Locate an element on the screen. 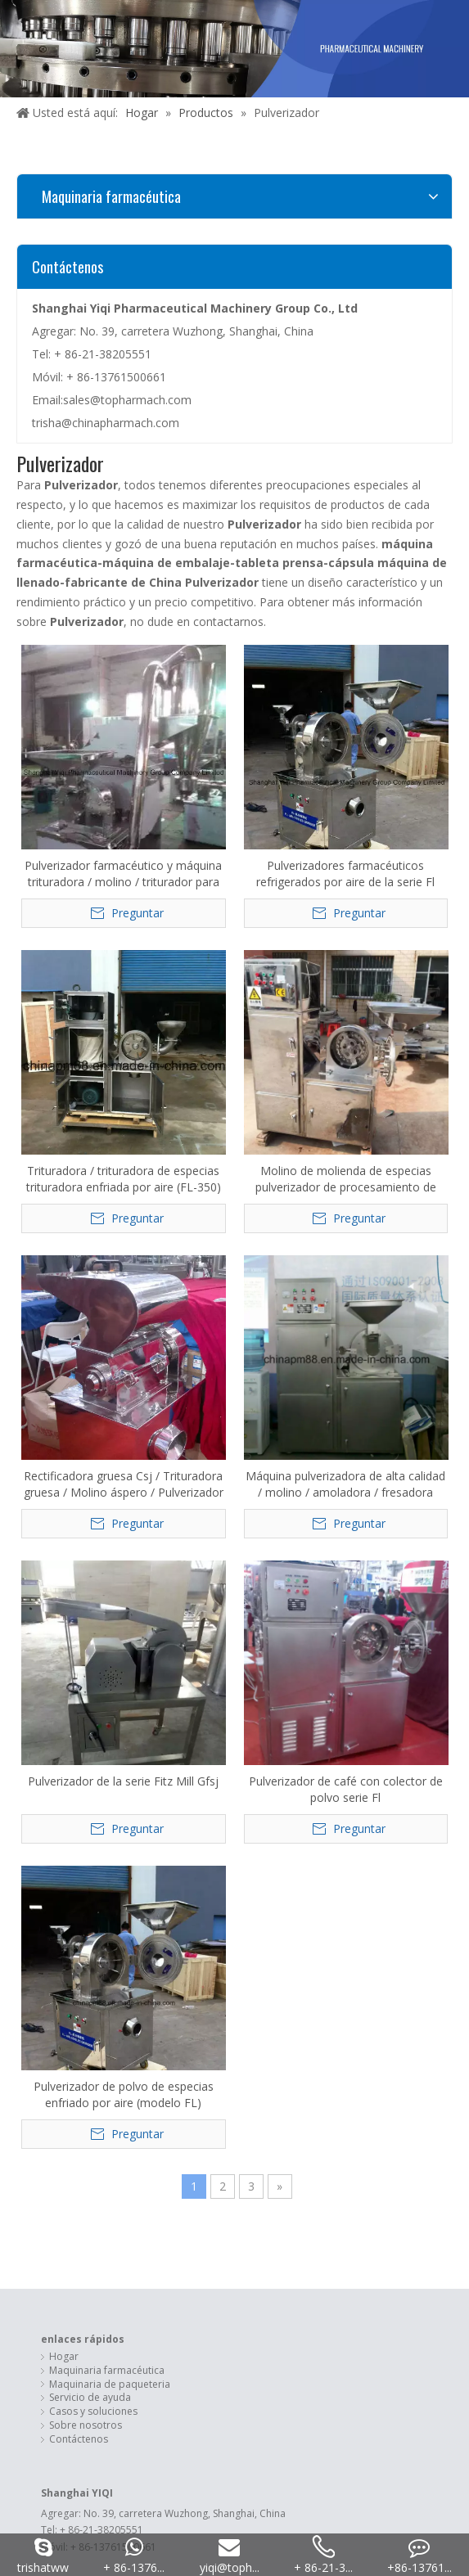 The width and height of the screenshot is (469, 2576). Maquinaria de envasado de leche en polvo is located at coordinates (149, 1917).